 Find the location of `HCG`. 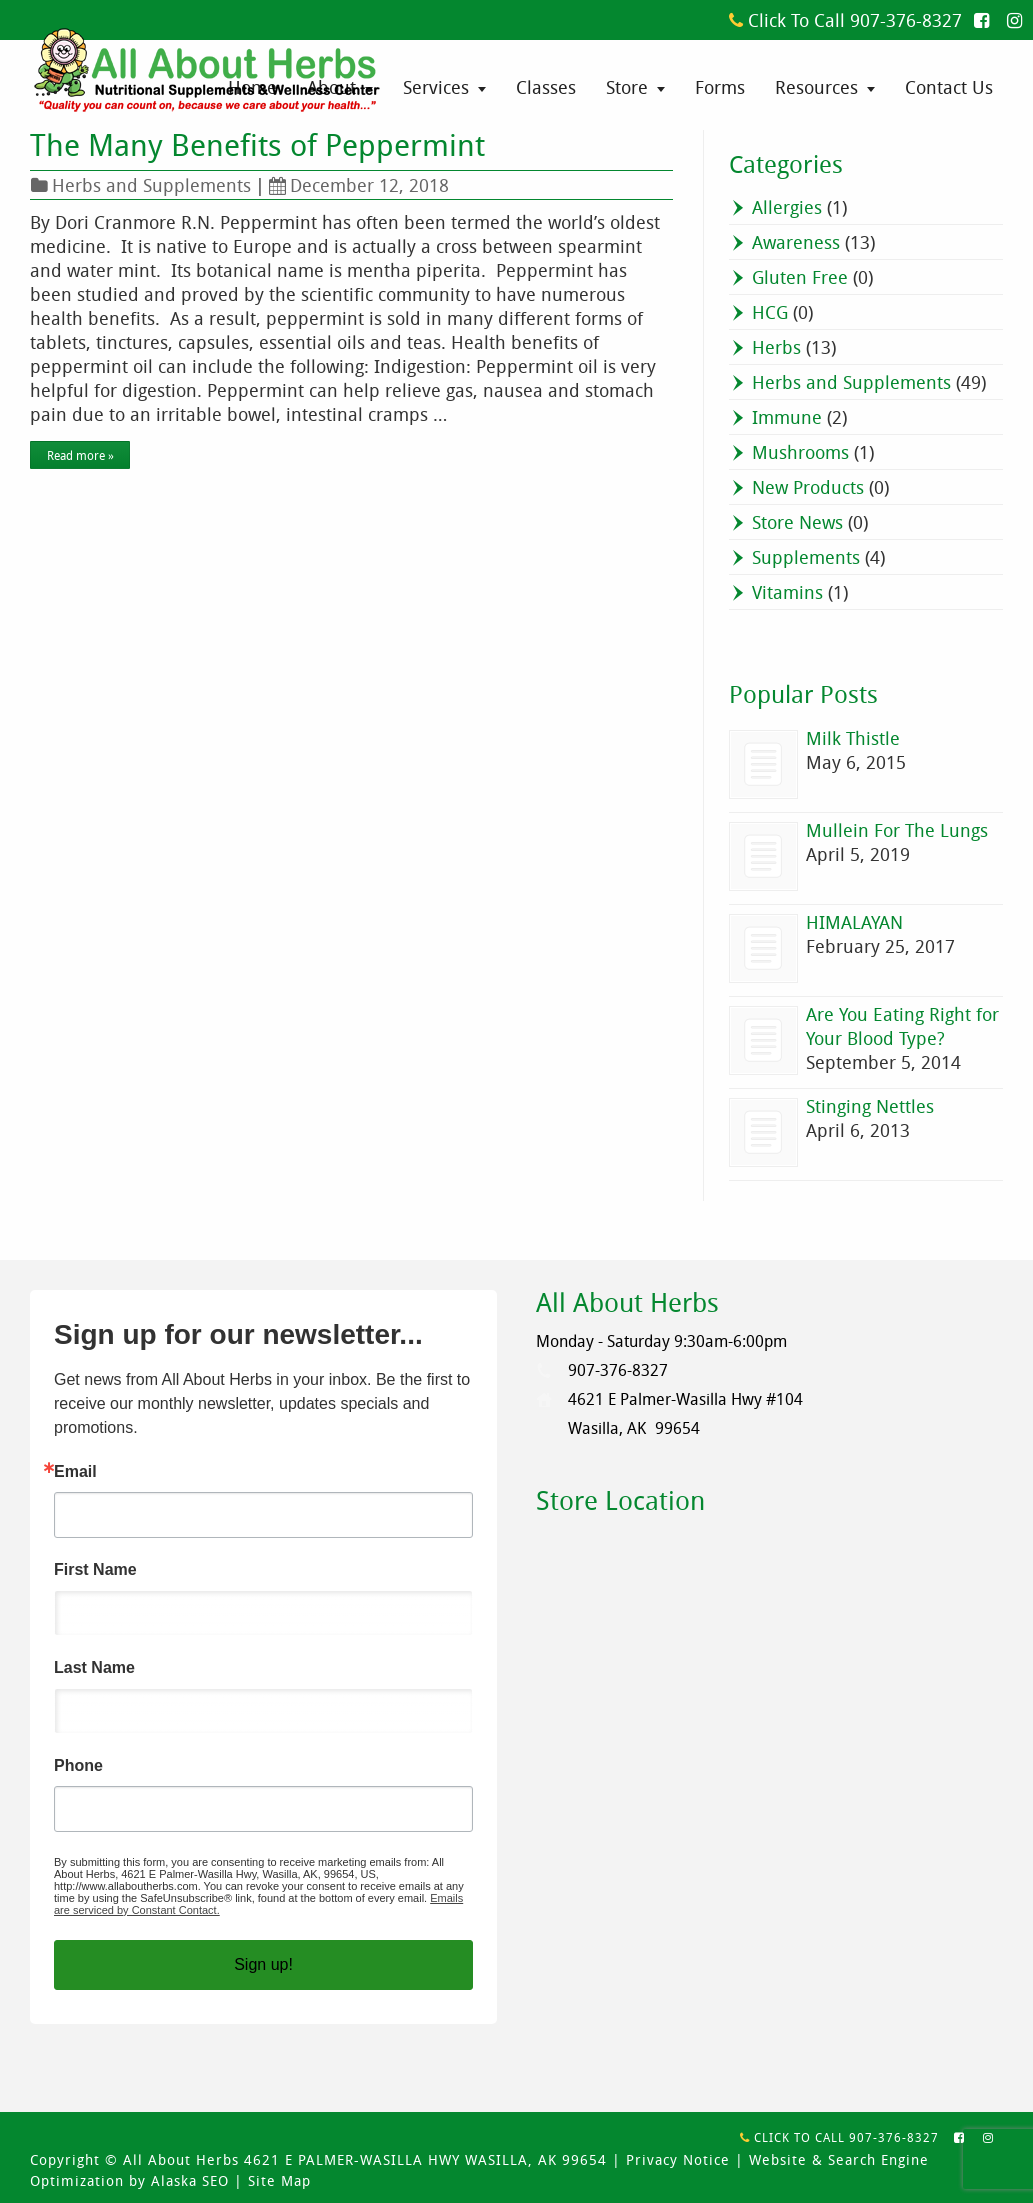

HCG is located at coordinates (770, 312).